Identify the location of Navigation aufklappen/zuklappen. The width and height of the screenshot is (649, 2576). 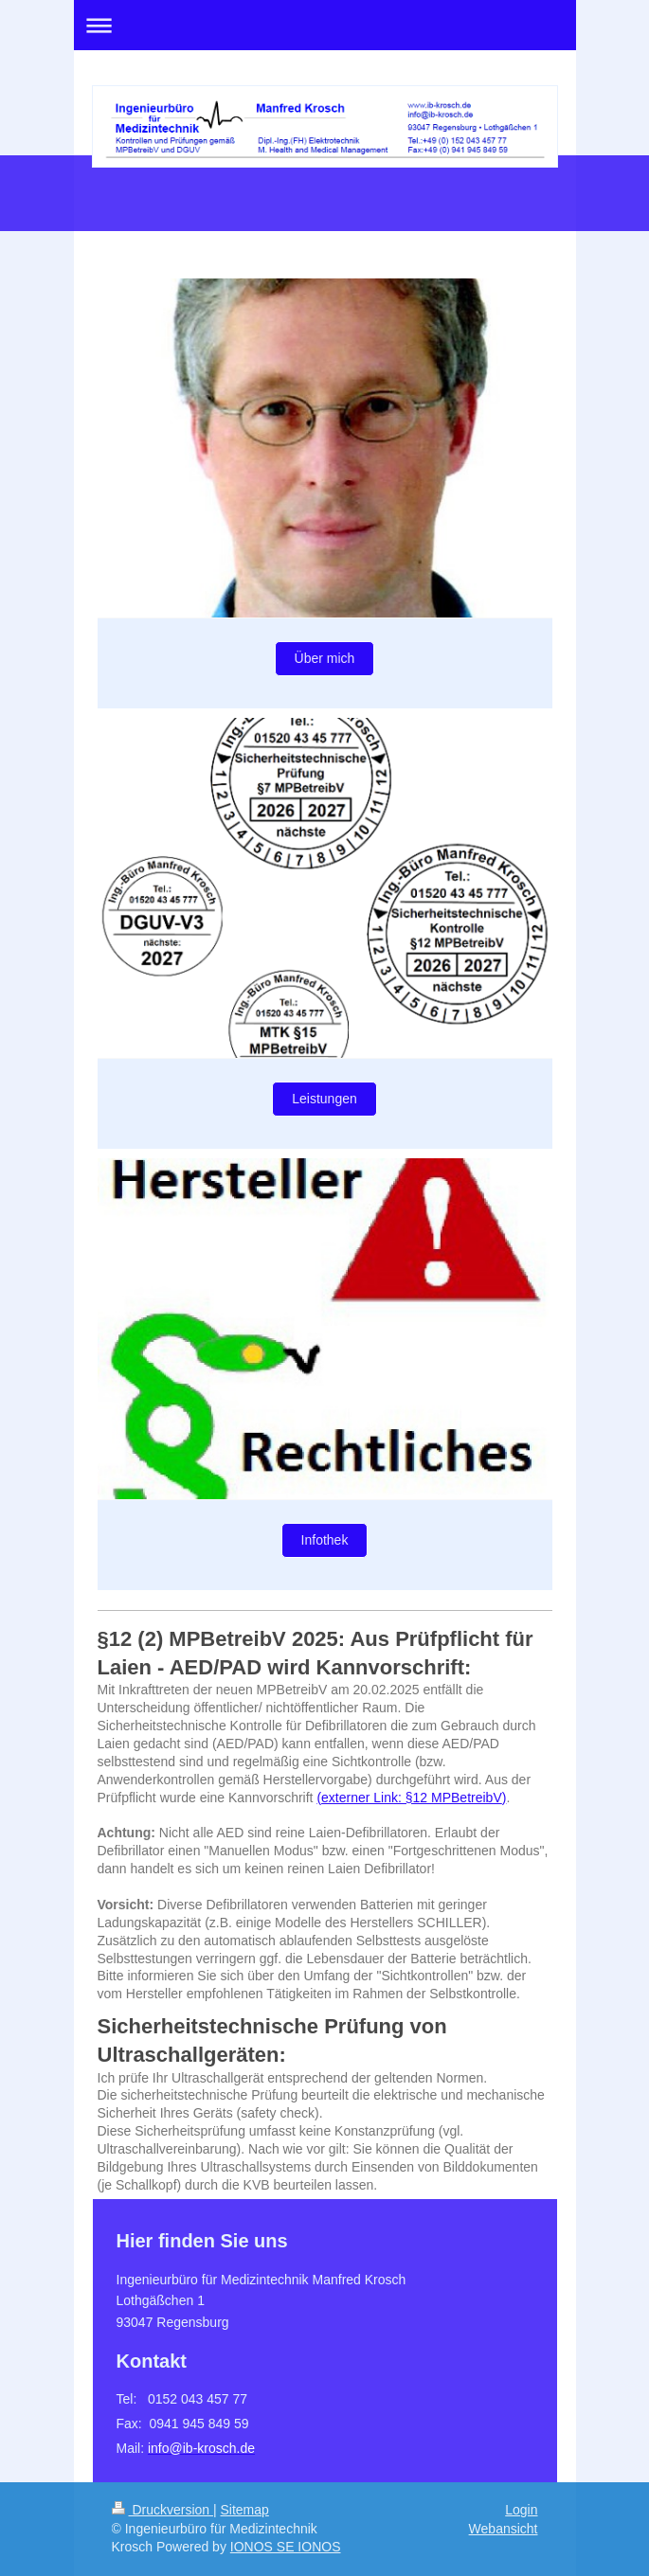
(325, 25).